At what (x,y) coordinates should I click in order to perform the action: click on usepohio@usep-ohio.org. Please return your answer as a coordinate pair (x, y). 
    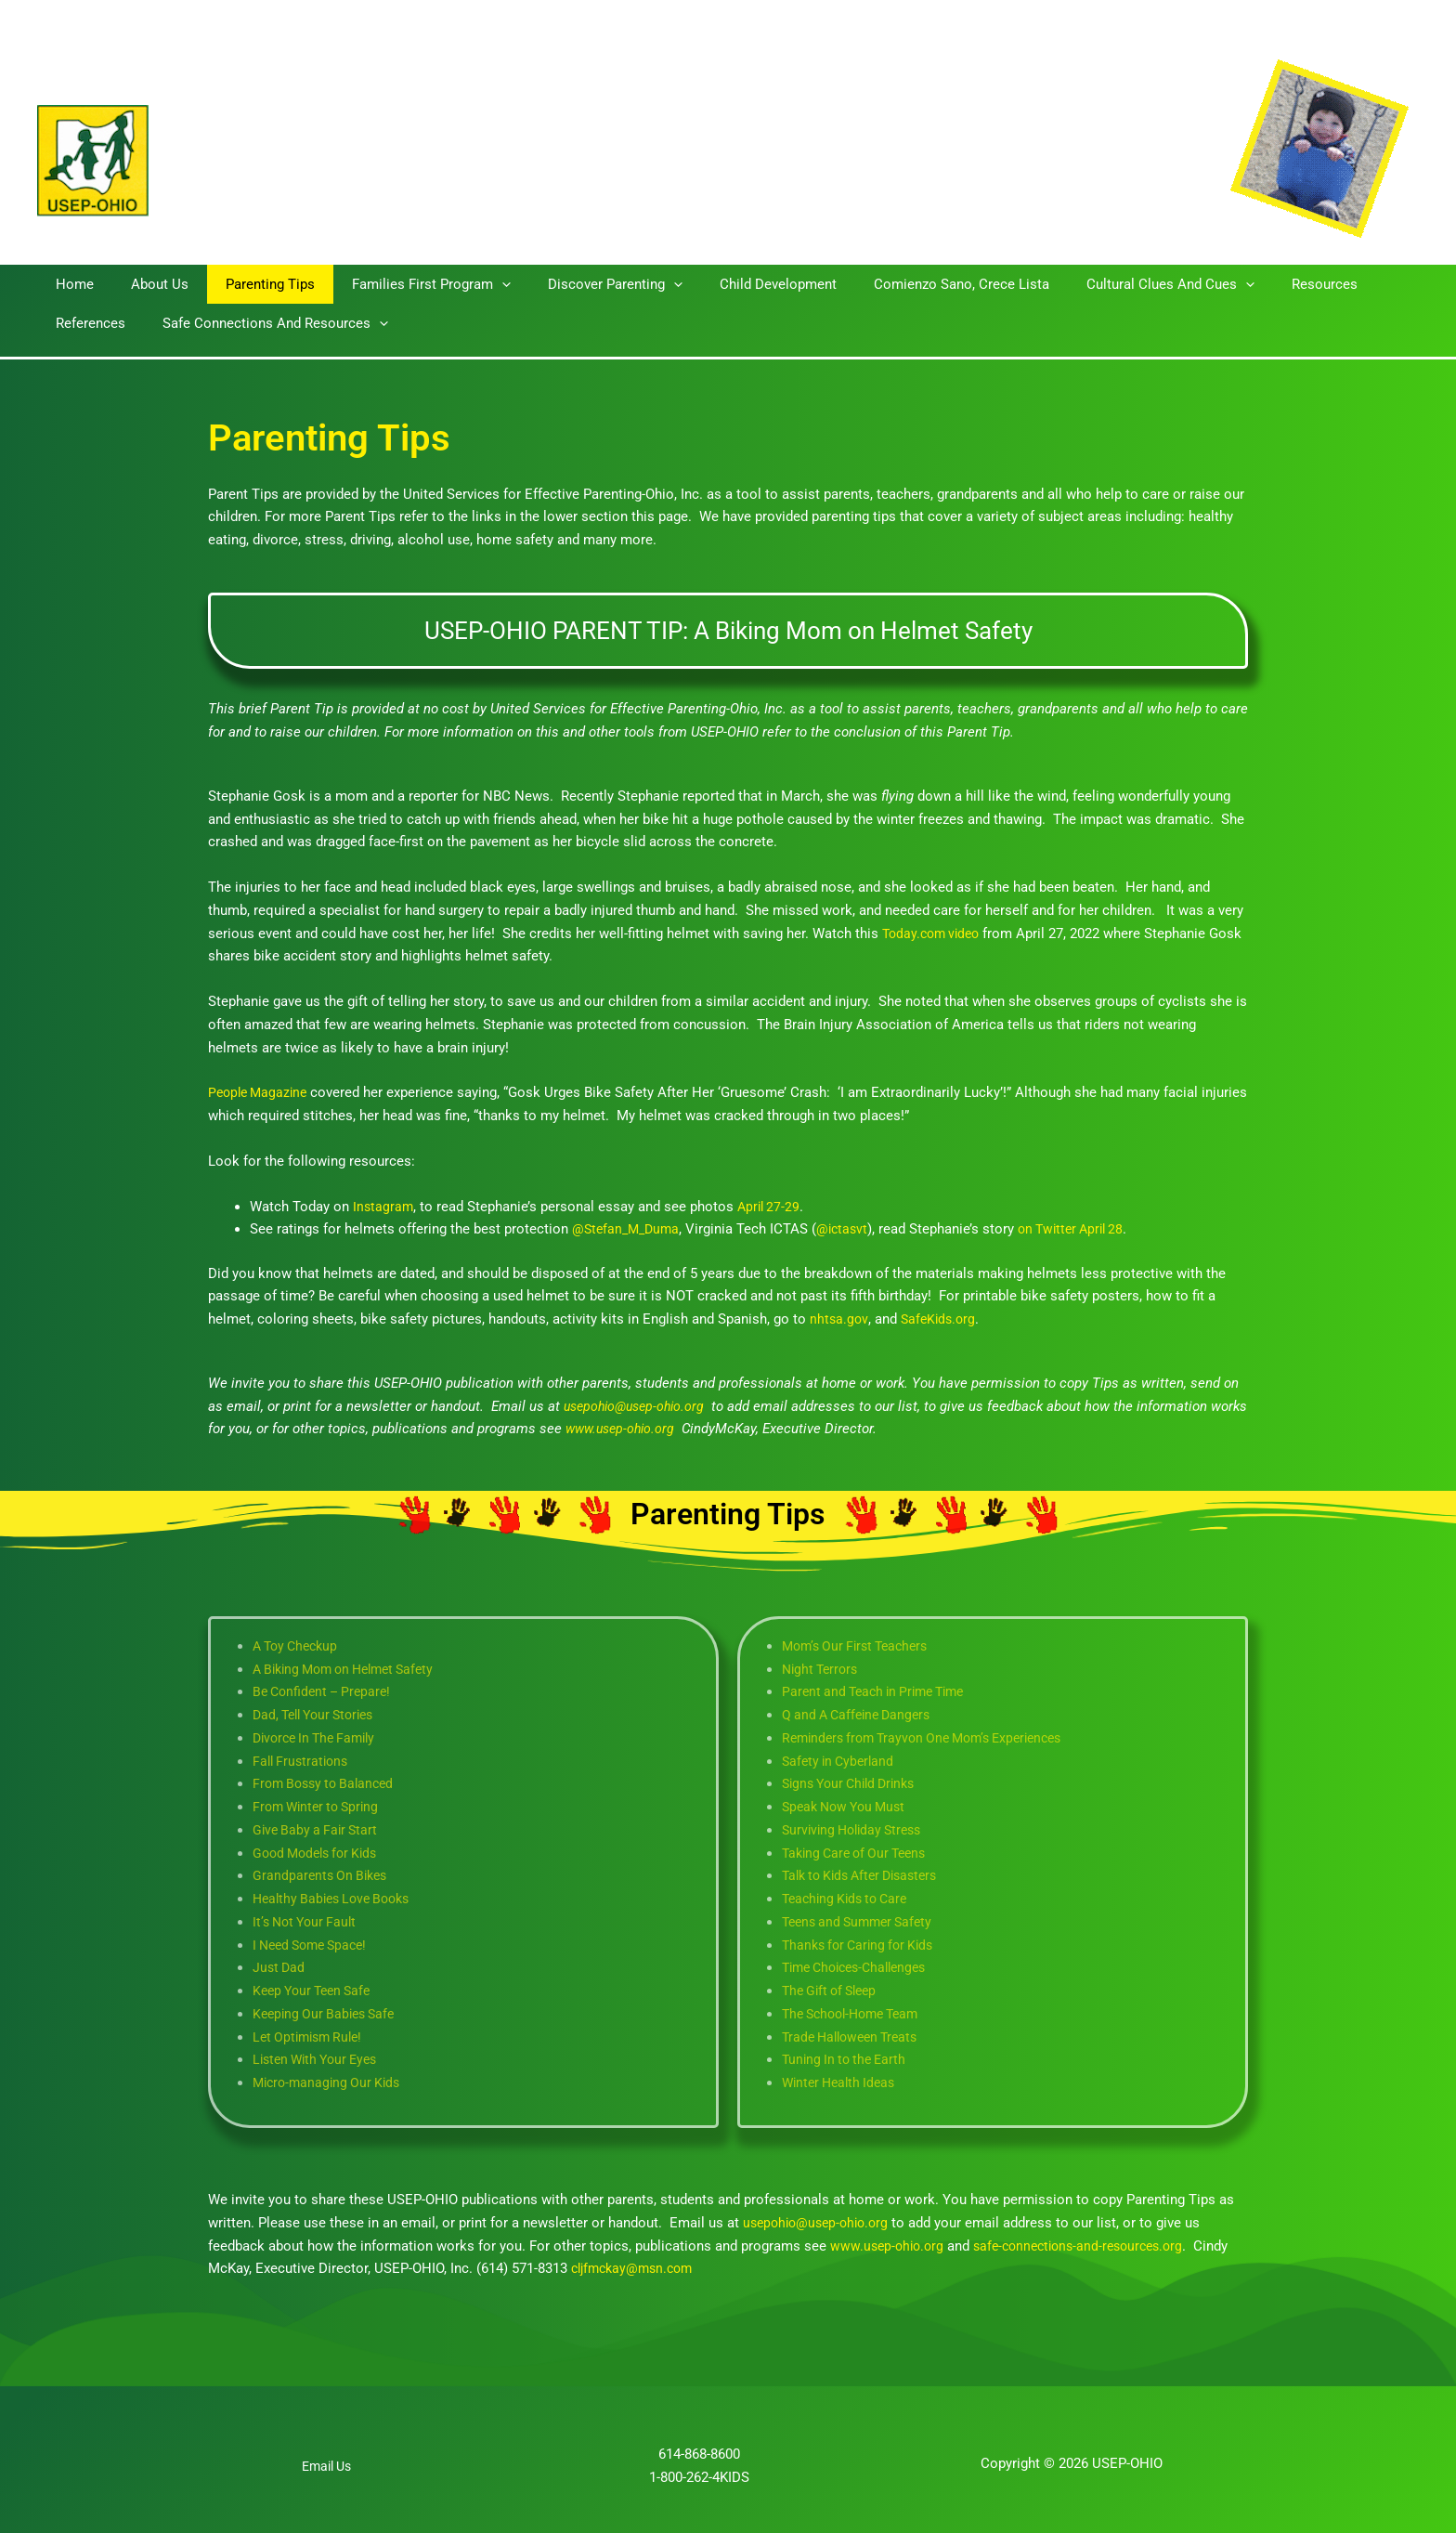
    Looking at the image, I should click on (820, 2222).